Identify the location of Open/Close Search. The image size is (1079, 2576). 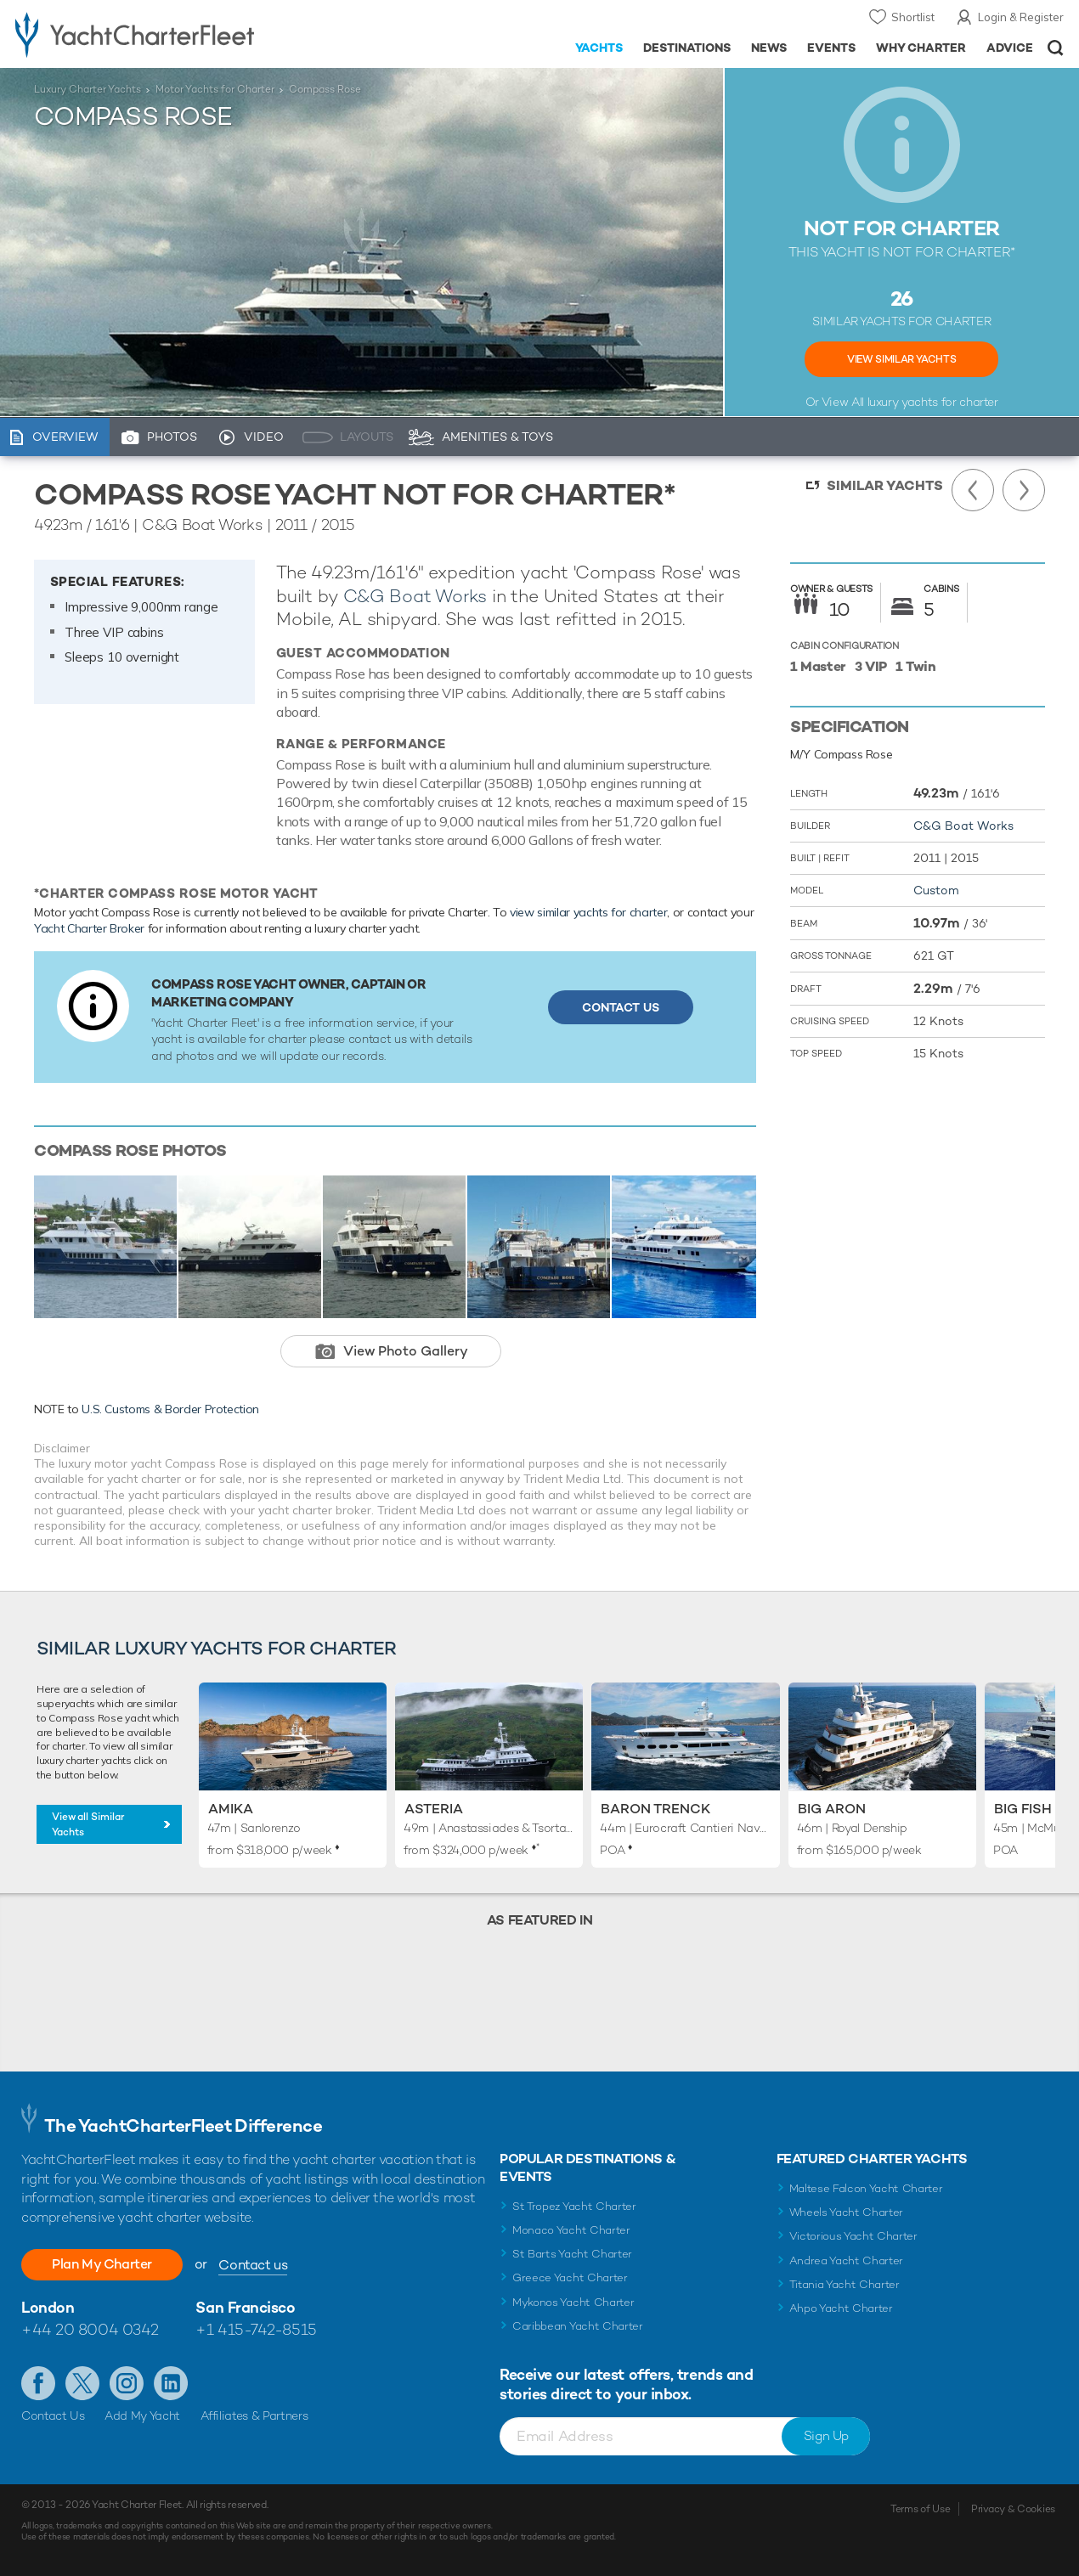
(1056, 48).